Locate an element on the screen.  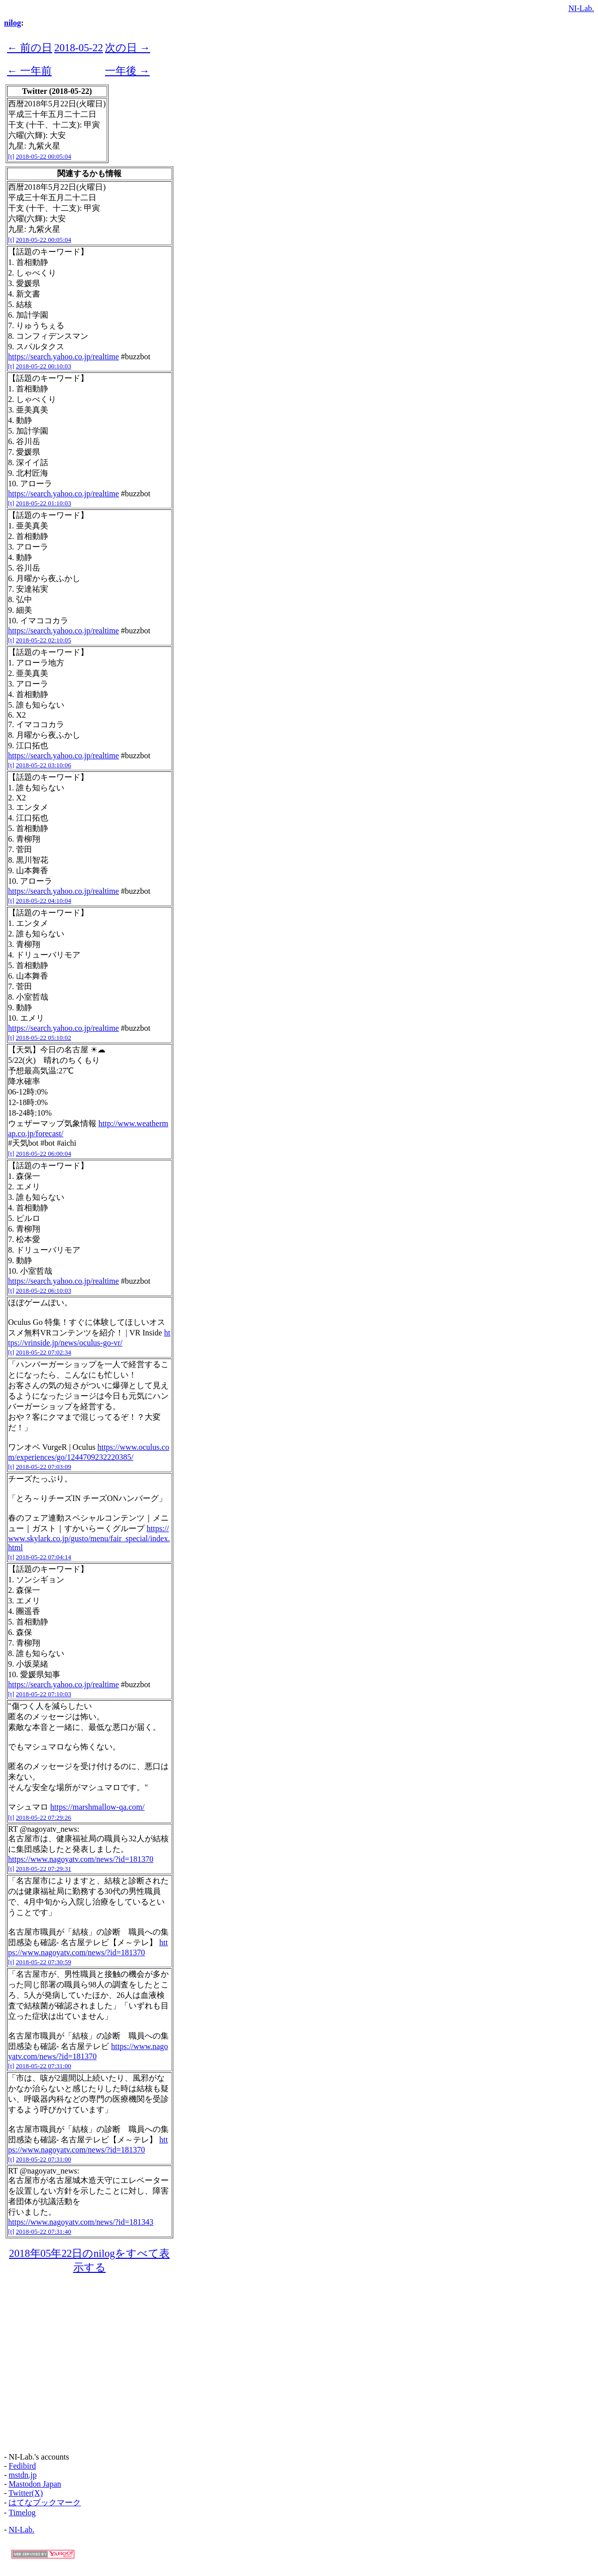
2018-05-22 02:10:05 is located at coordinates (43, 640).